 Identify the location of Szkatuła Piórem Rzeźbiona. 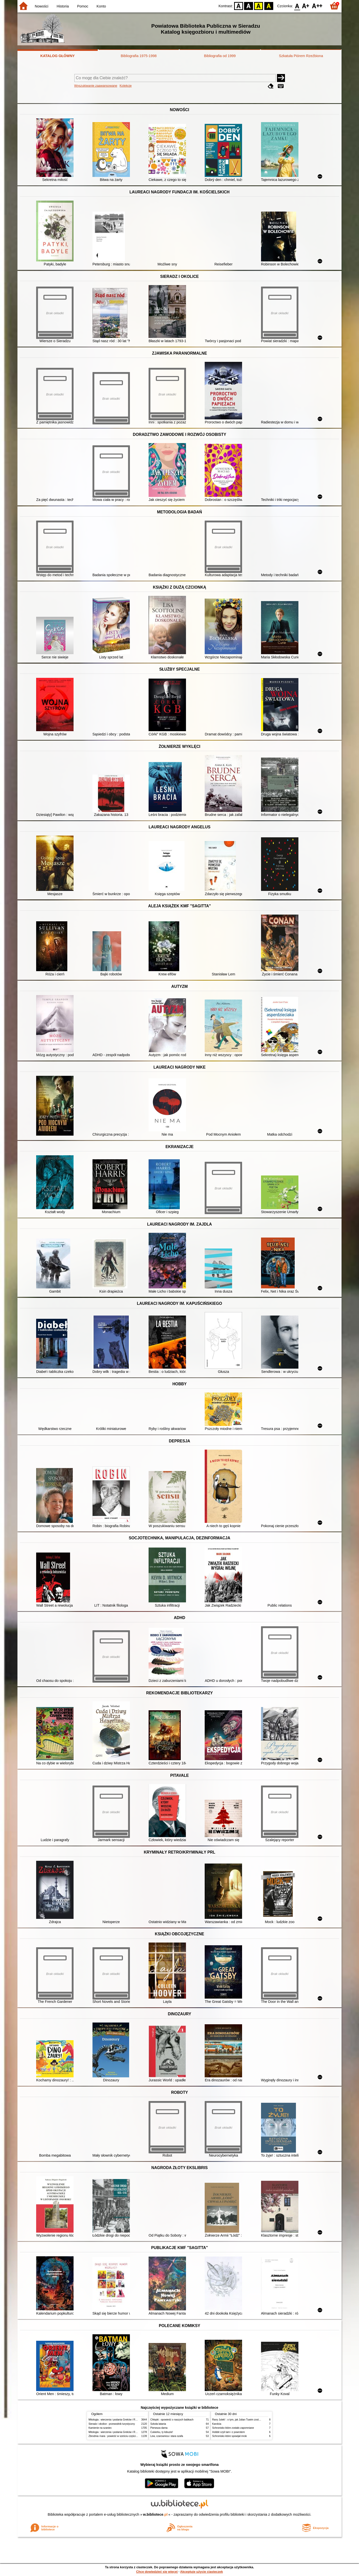
(301, 56).